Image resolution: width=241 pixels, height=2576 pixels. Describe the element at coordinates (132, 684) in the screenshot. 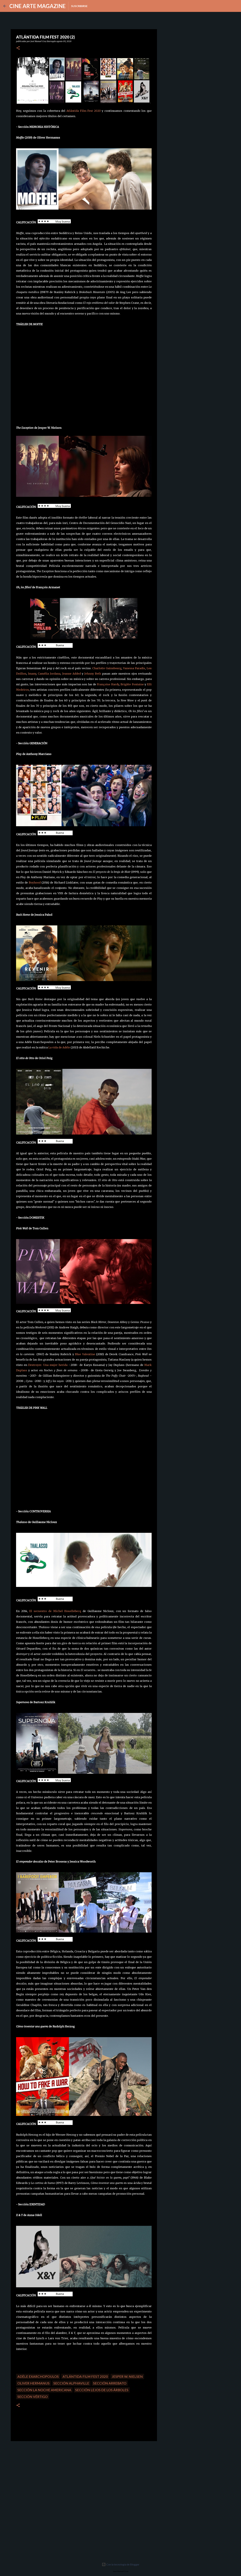

I see `Brigitte Fontaine` at that location.